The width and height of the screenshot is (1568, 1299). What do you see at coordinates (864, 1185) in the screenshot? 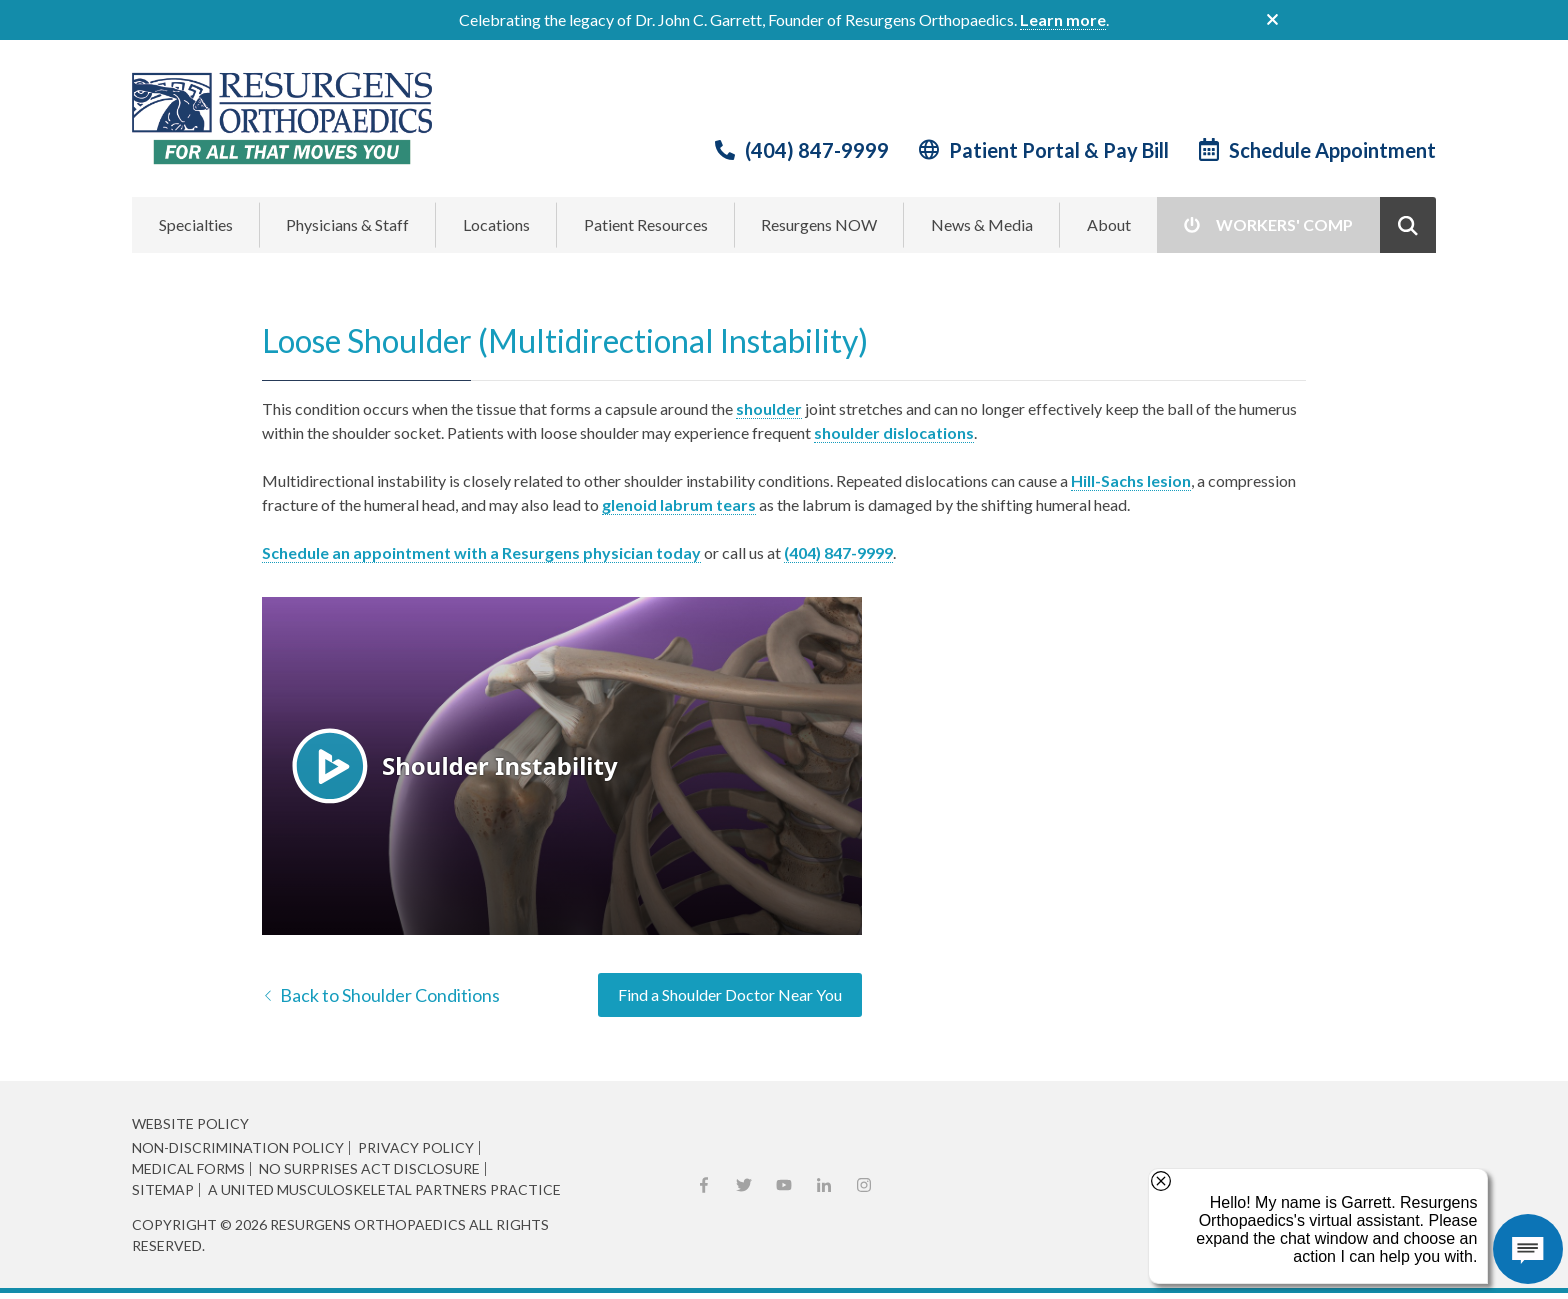
I see `Instagram` at bounding box center [864, 1185].